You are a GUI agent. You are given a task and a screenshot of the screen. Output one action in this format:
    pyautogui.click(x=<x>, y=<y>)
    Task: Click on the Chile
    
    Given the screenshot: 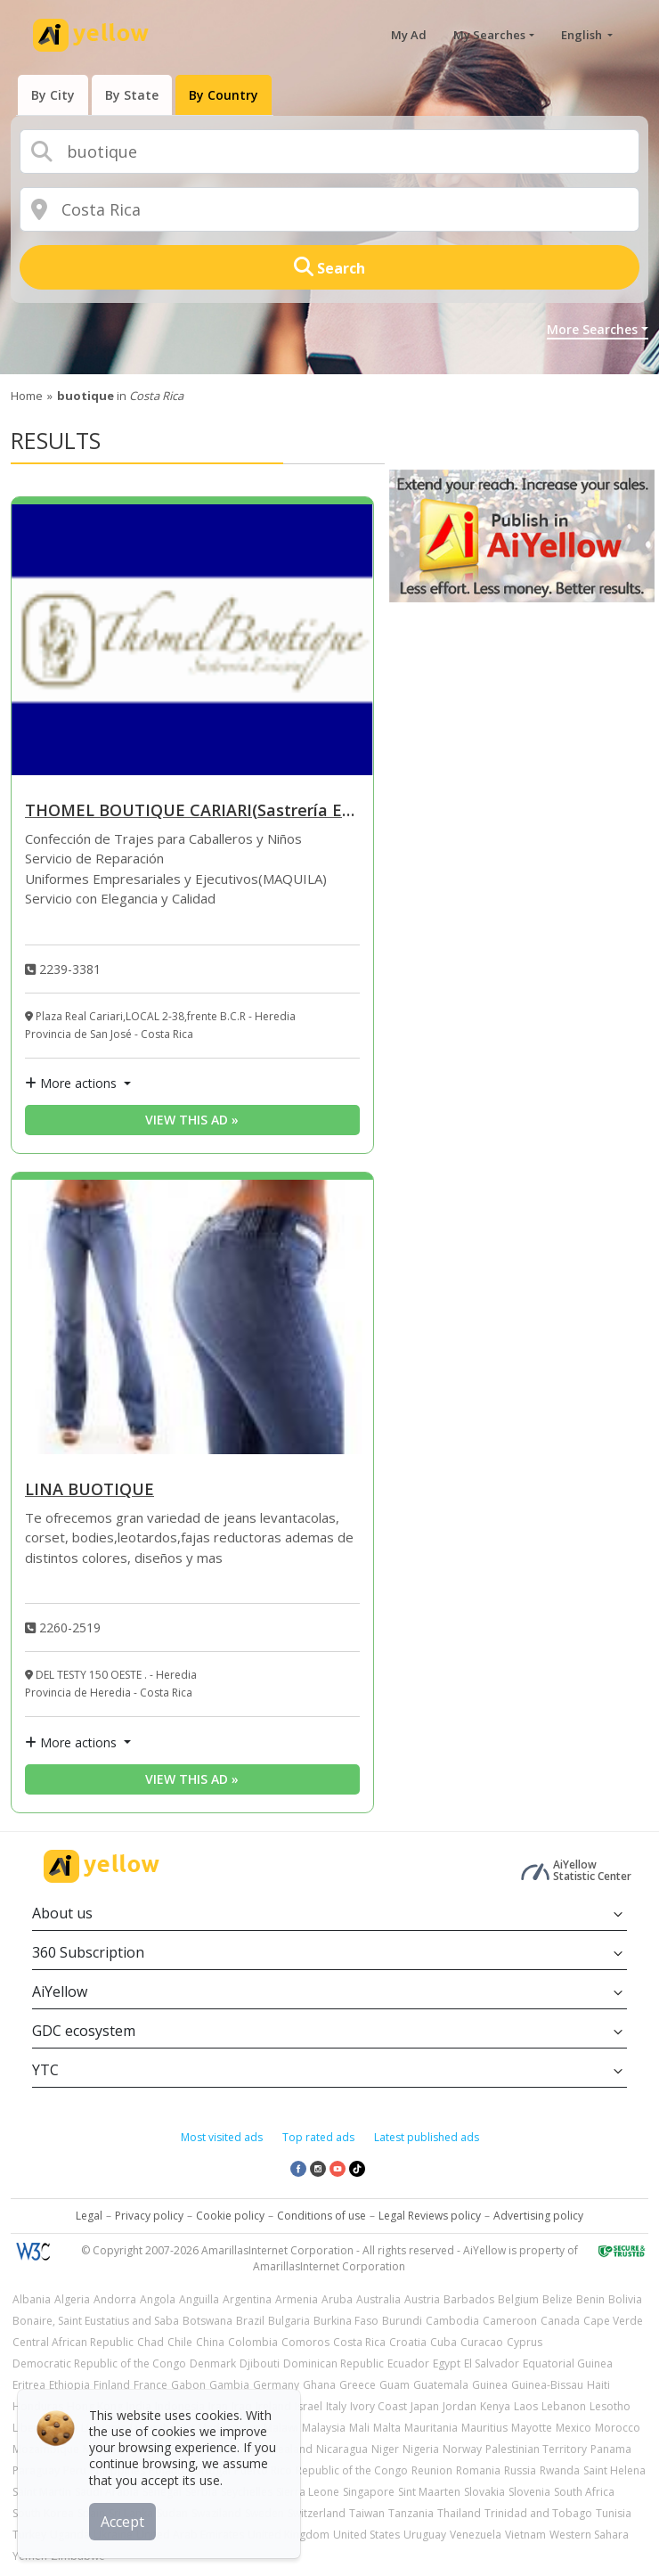 What is the action you would take?
    pyautogui.click(x=179, y=2342)
    